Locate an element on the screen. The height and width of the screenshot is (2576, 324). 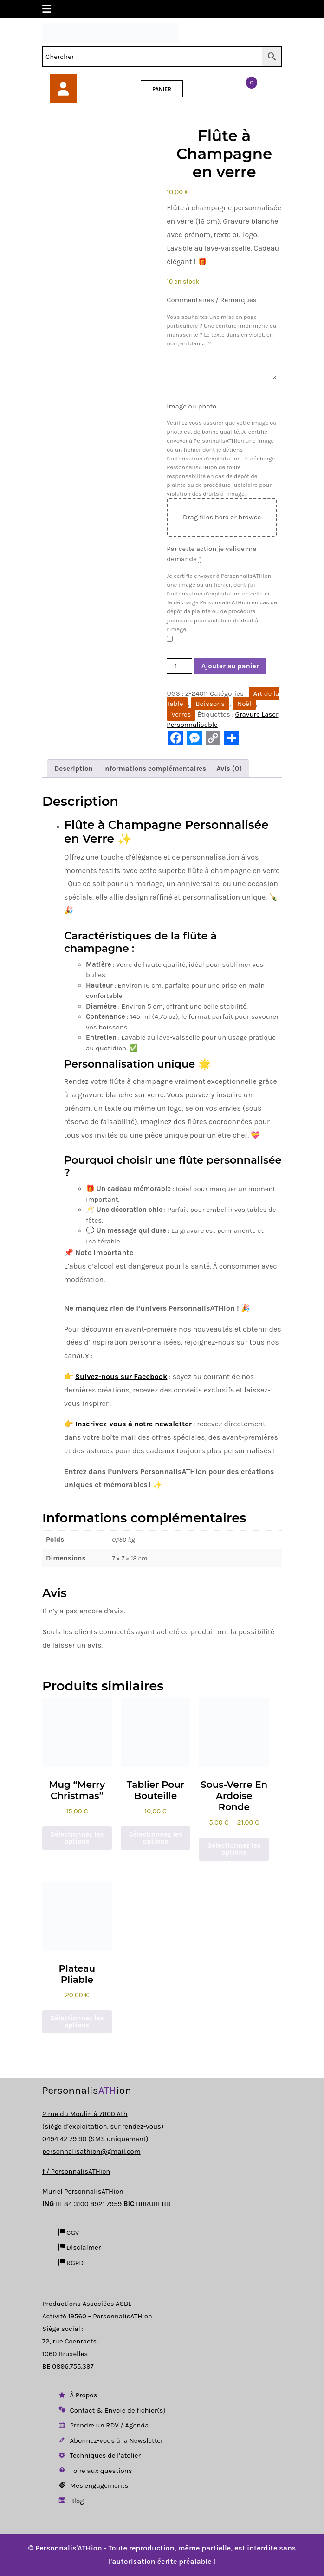
2 rue du Moulin à 7800 Ath is located at coordinates (85, 2114).